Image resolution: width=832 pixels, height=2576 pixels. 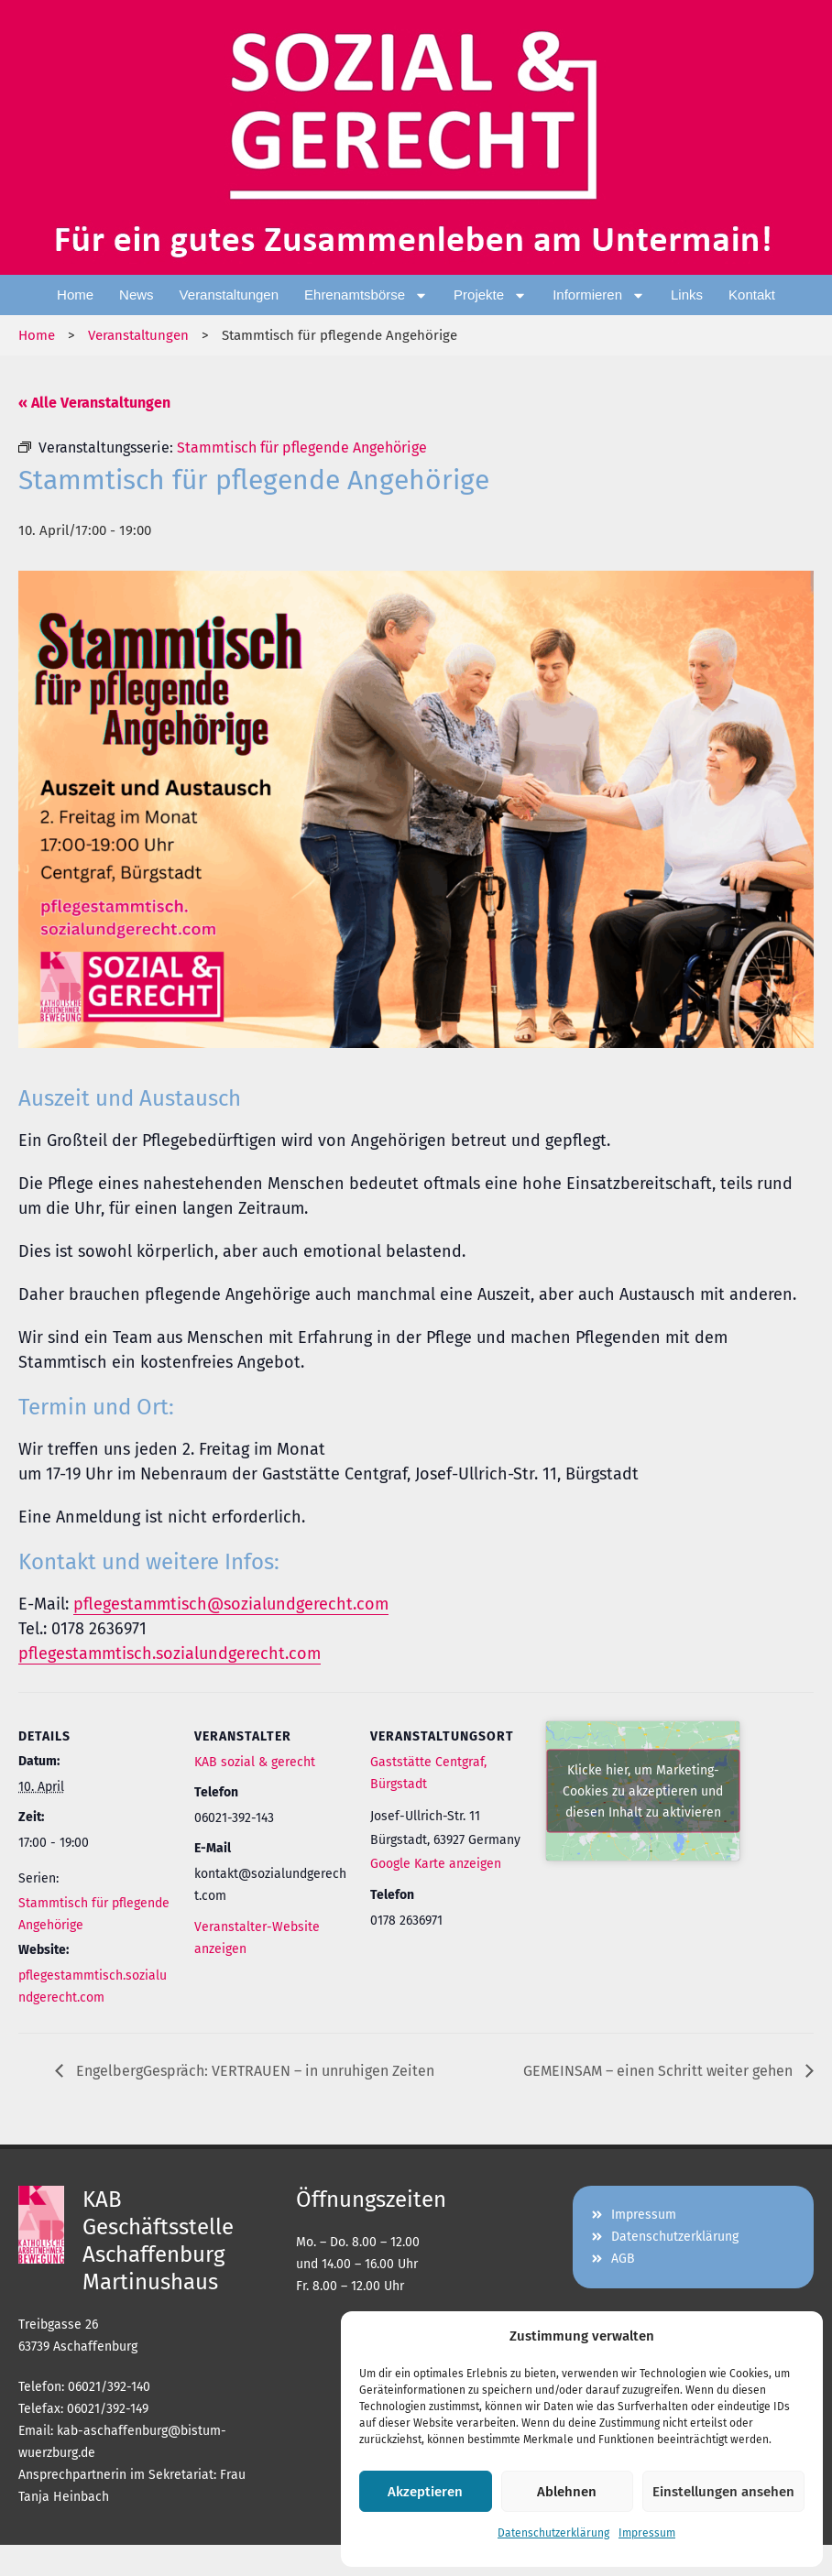 What do you see at coordinates (647, 2533) in the screenshot?
I see `Impressum` at bounding box center [647, 2533].